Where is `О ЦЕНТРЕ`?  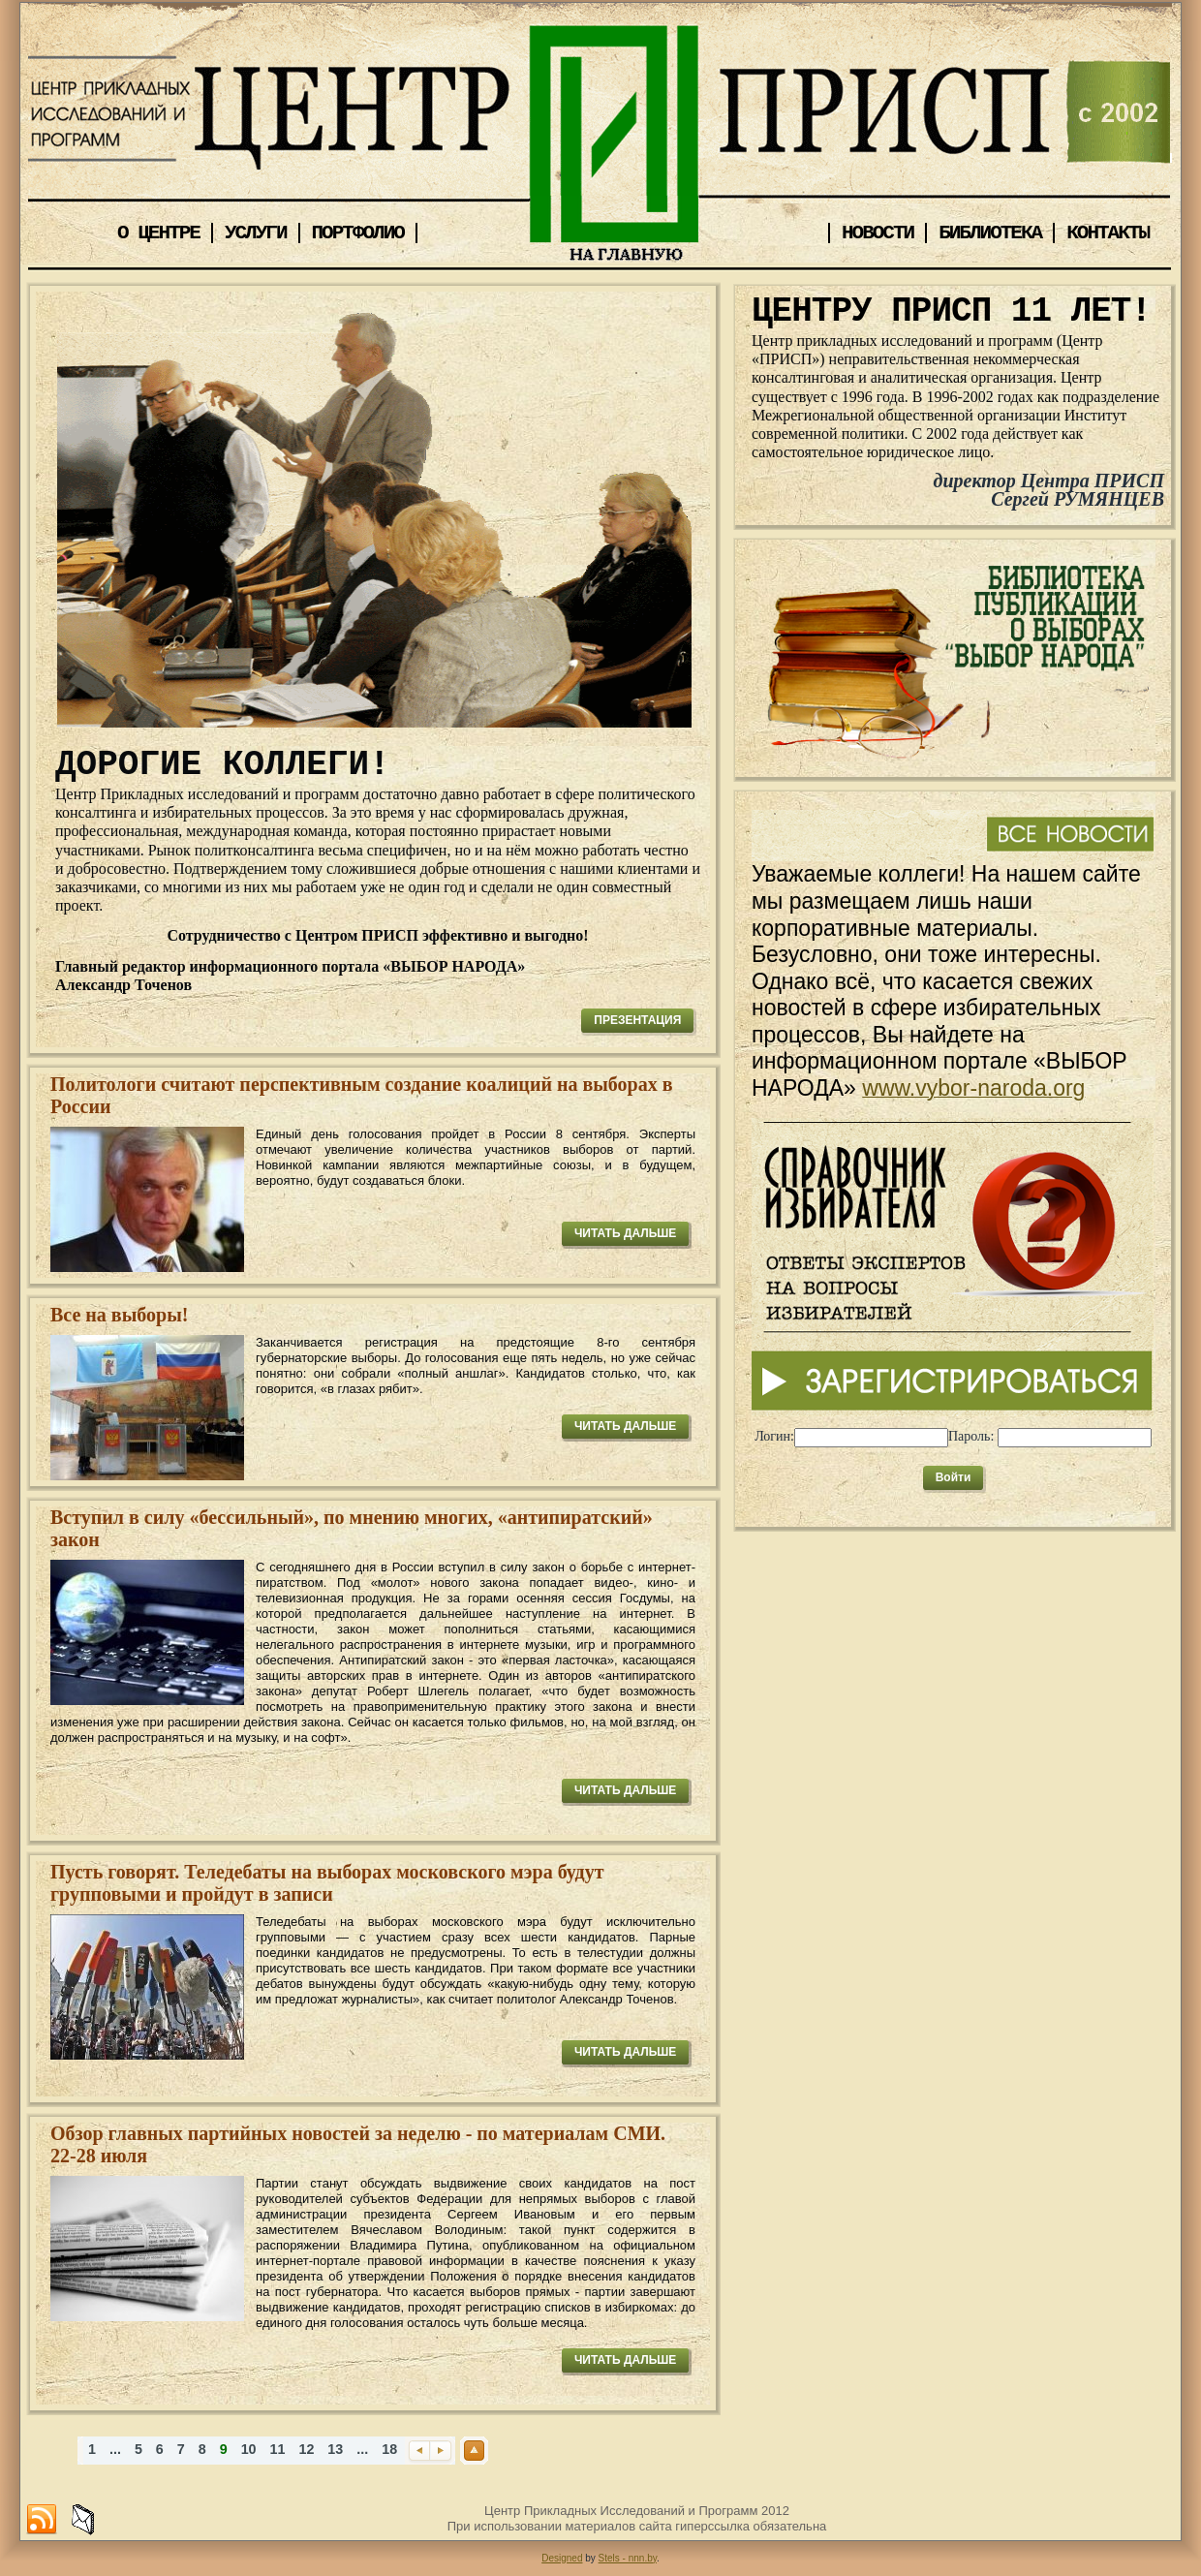
О ЦЕНТРЕ is located at coordinates (158, 233).